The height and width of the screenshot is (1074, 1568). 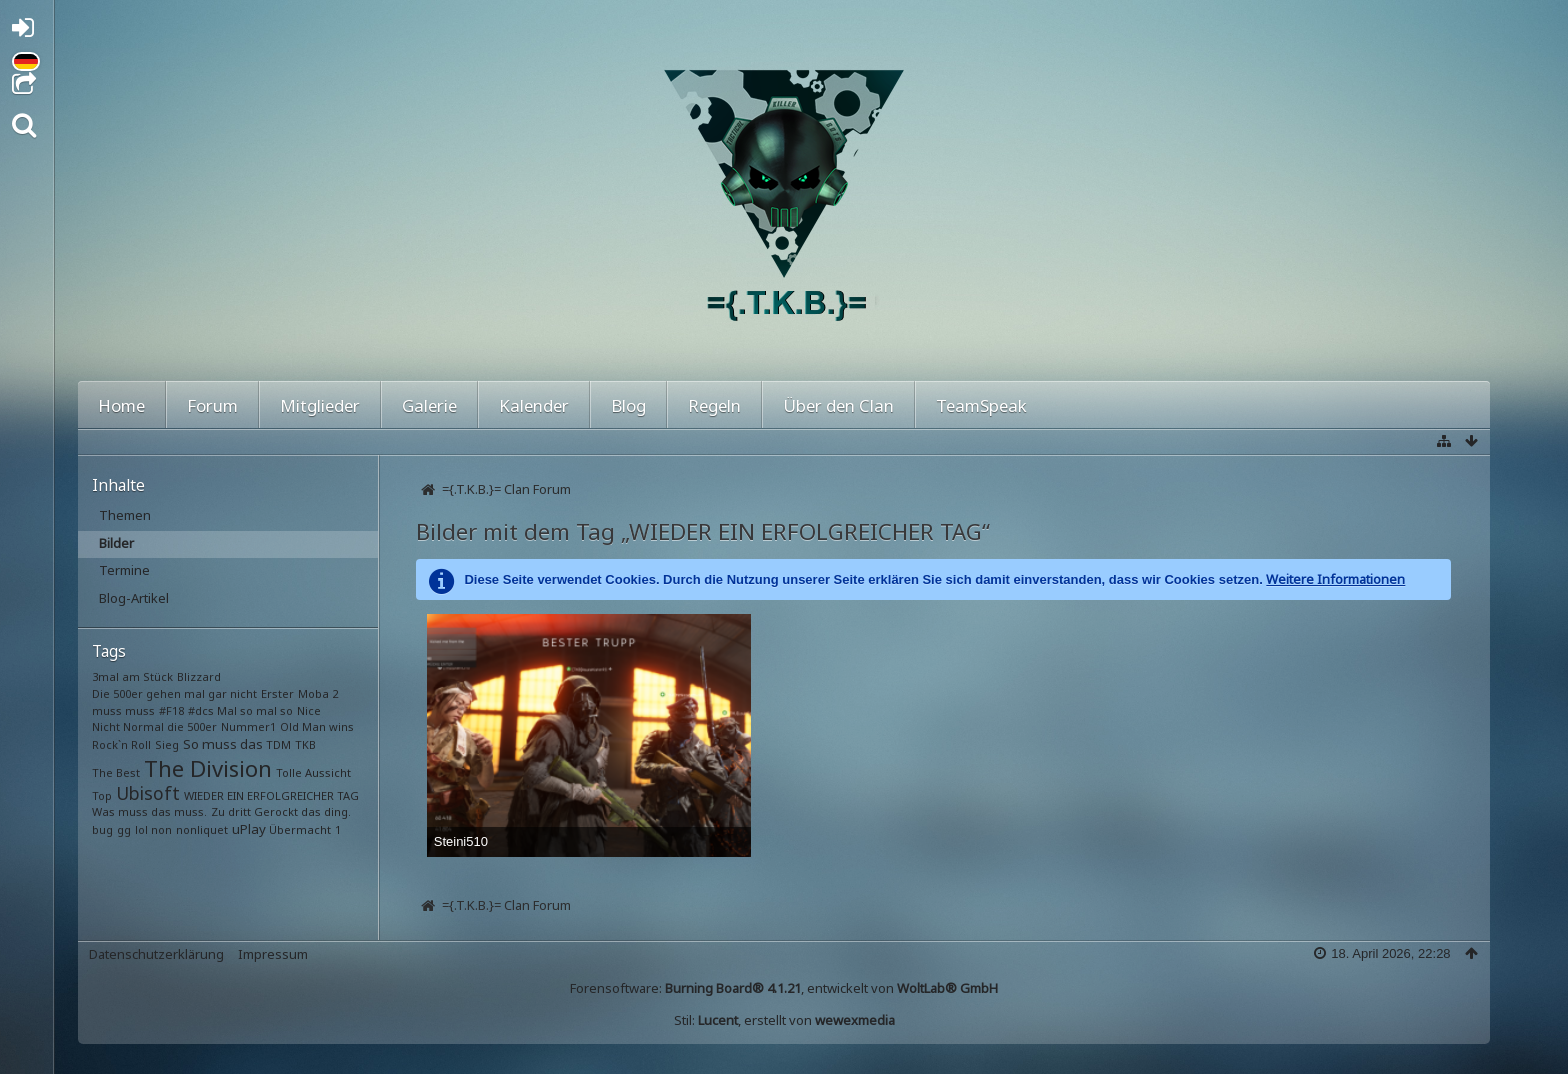 What do you see at coordinates (121, 744) in the screenshot?
I see `Rock`n Roll` at bounding box center [121, 744].